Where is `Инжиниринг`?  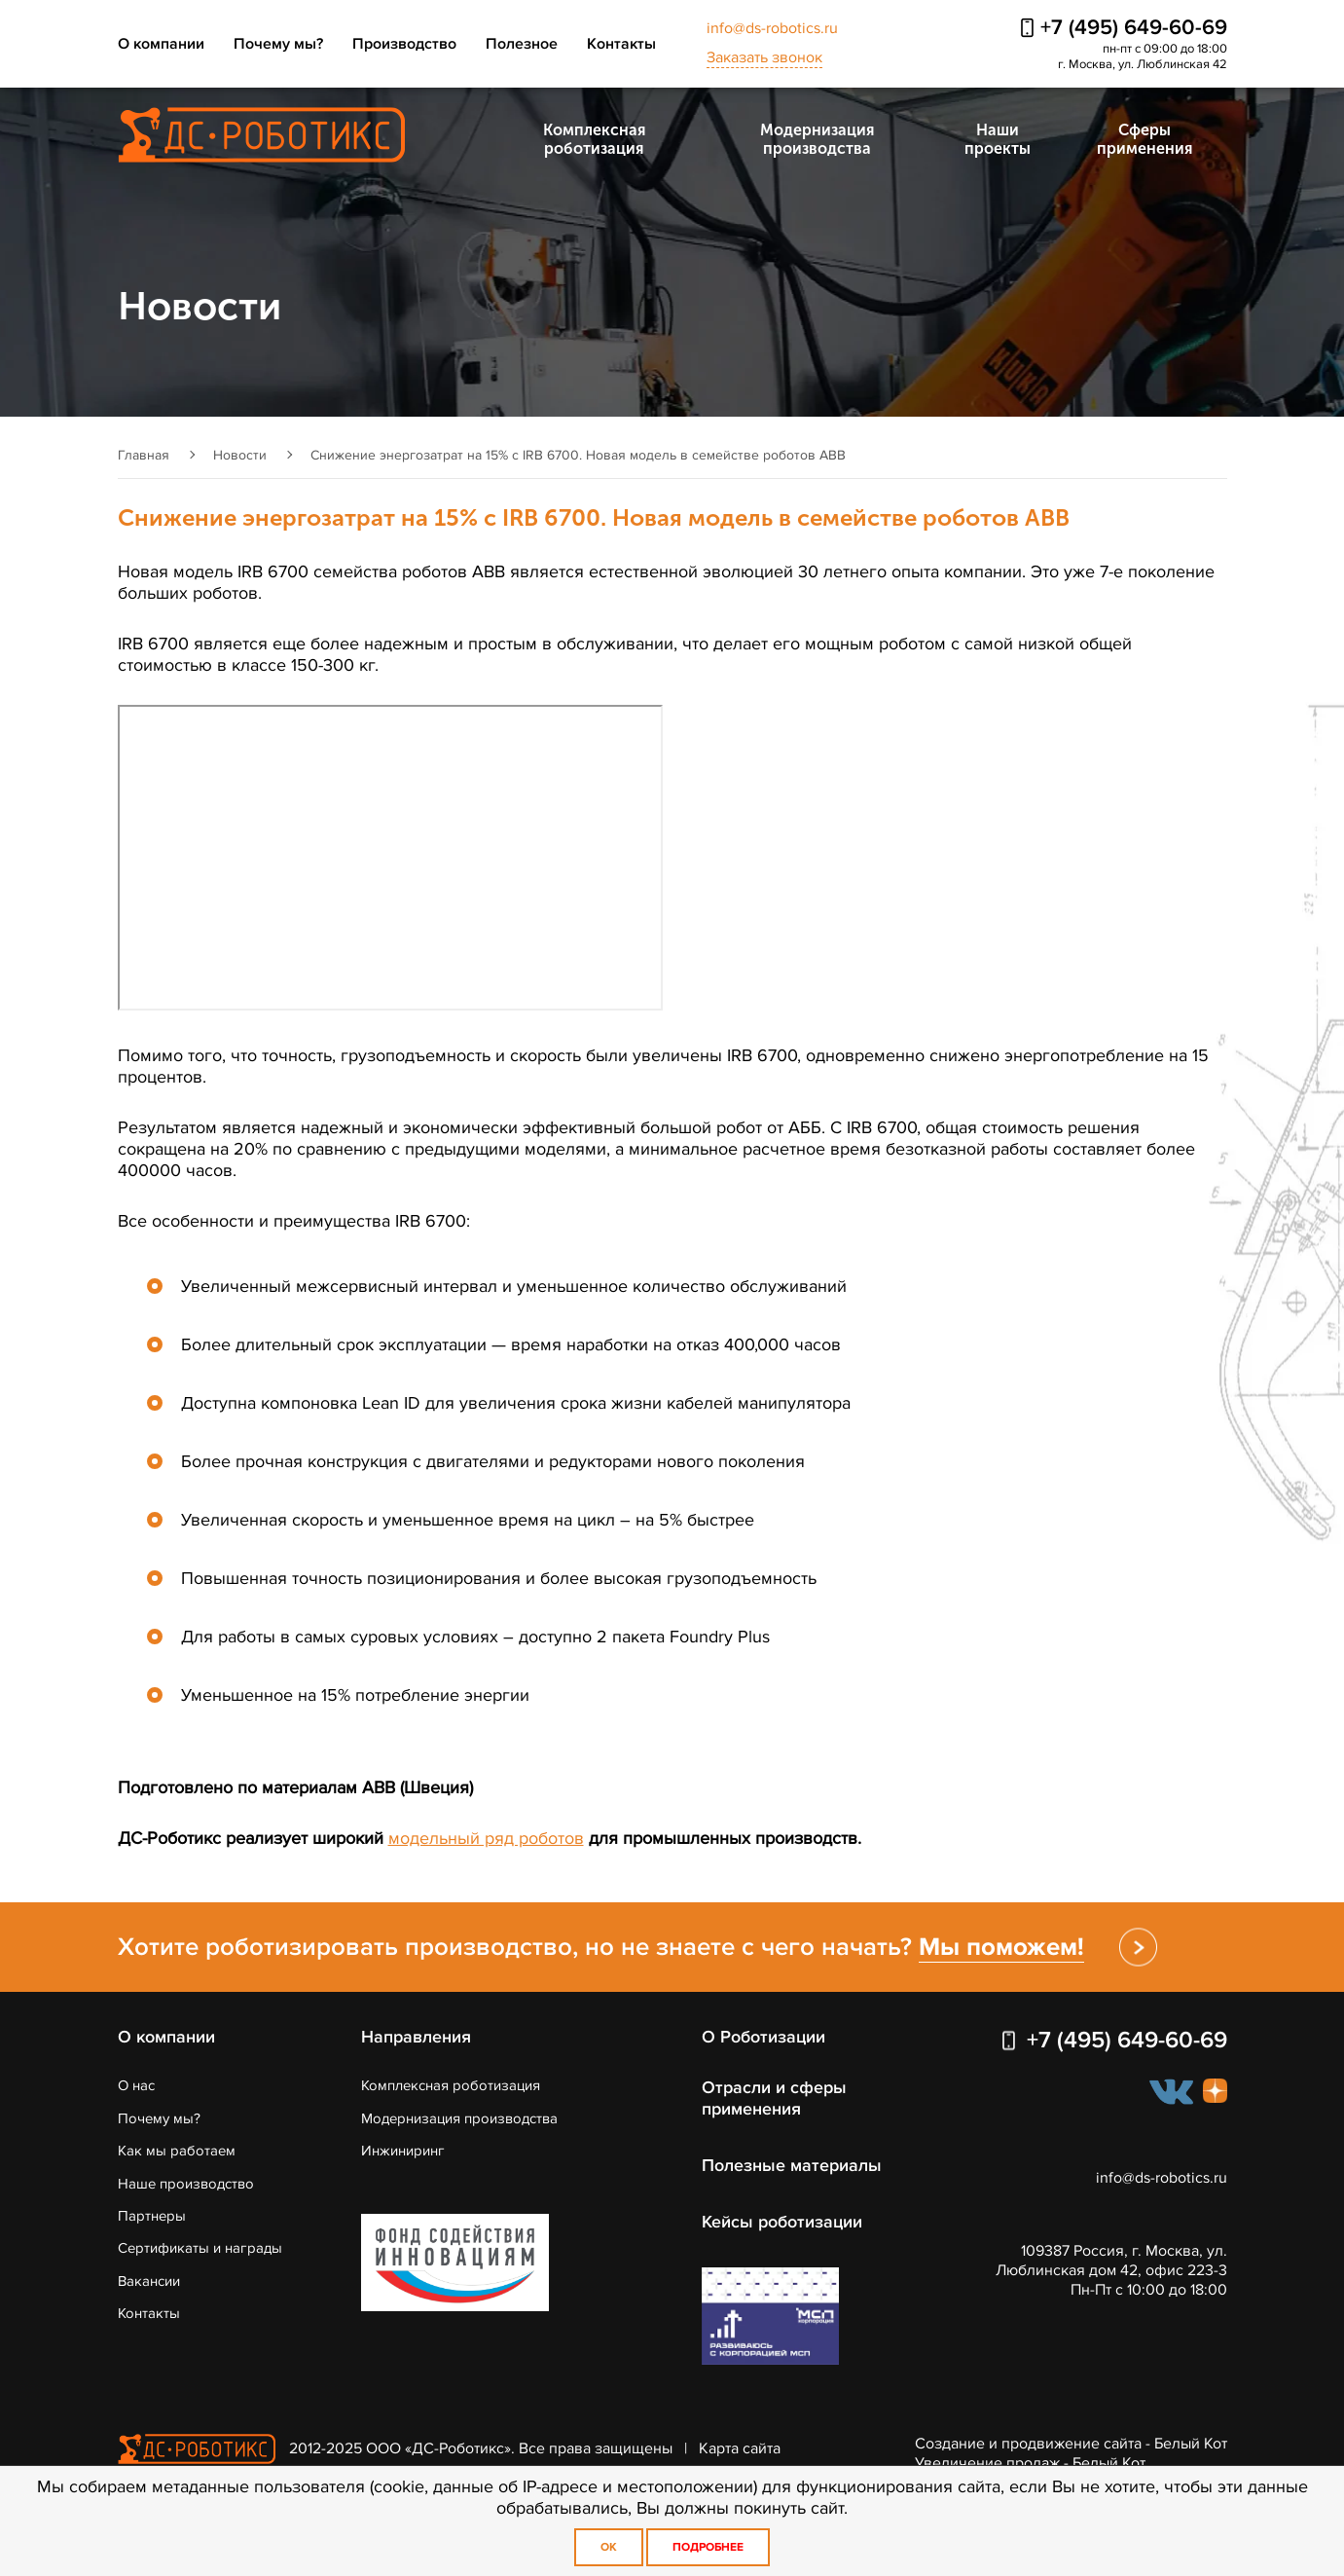
Инжиниринг is located at coordinates (403, 2150).